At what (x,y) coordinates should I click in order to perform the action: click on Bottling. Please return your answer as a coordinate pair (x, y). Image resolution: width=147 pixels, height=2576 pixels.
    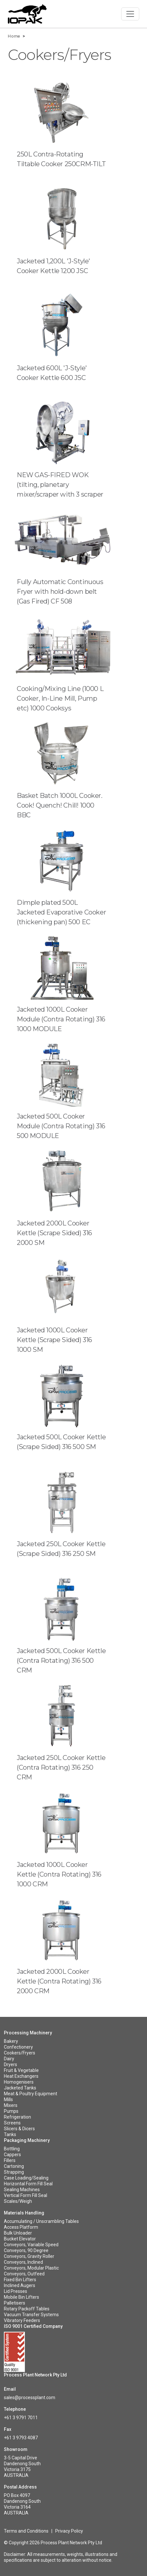
    Looking at the image, I should click on (12, 2148).